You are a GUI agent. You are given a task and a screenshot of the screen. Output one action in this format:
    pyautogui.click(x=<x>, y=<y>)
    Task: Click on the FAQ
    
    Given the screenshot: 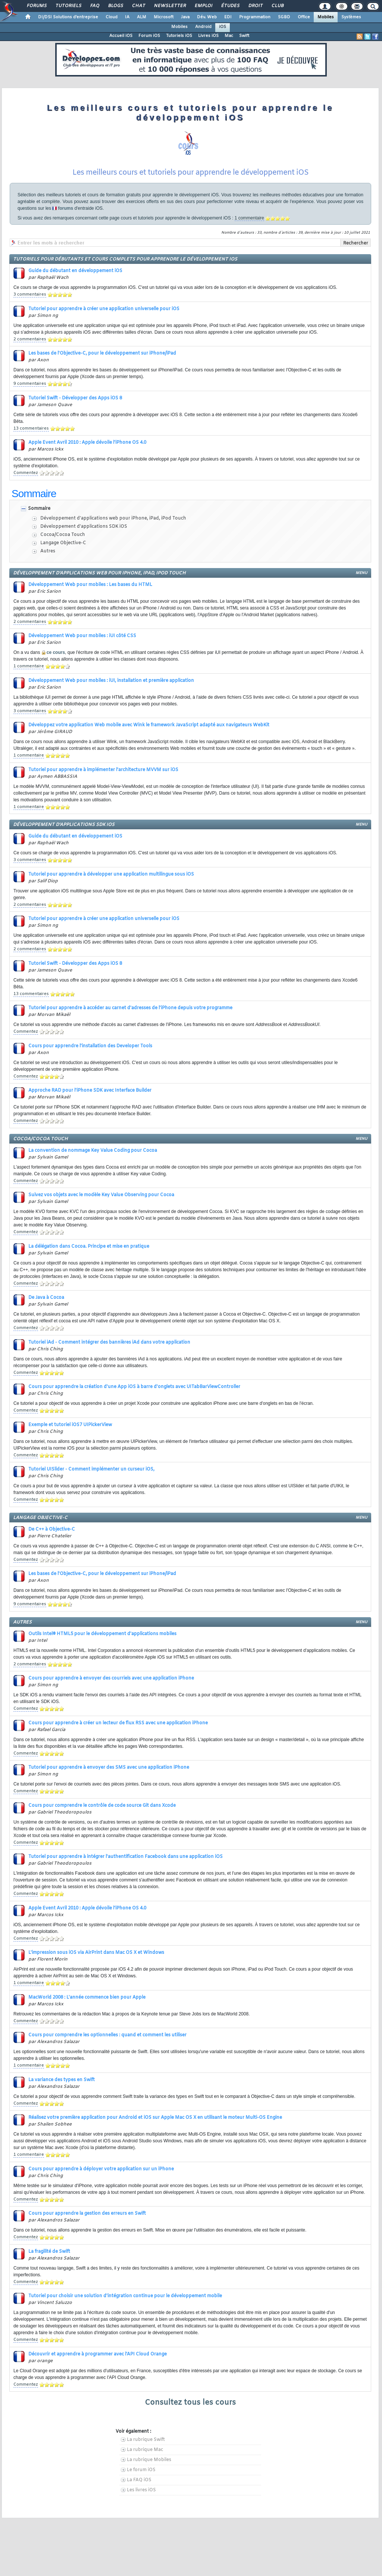 What is the action you would take?
    pyautogui.click(x=94, y=6)
    